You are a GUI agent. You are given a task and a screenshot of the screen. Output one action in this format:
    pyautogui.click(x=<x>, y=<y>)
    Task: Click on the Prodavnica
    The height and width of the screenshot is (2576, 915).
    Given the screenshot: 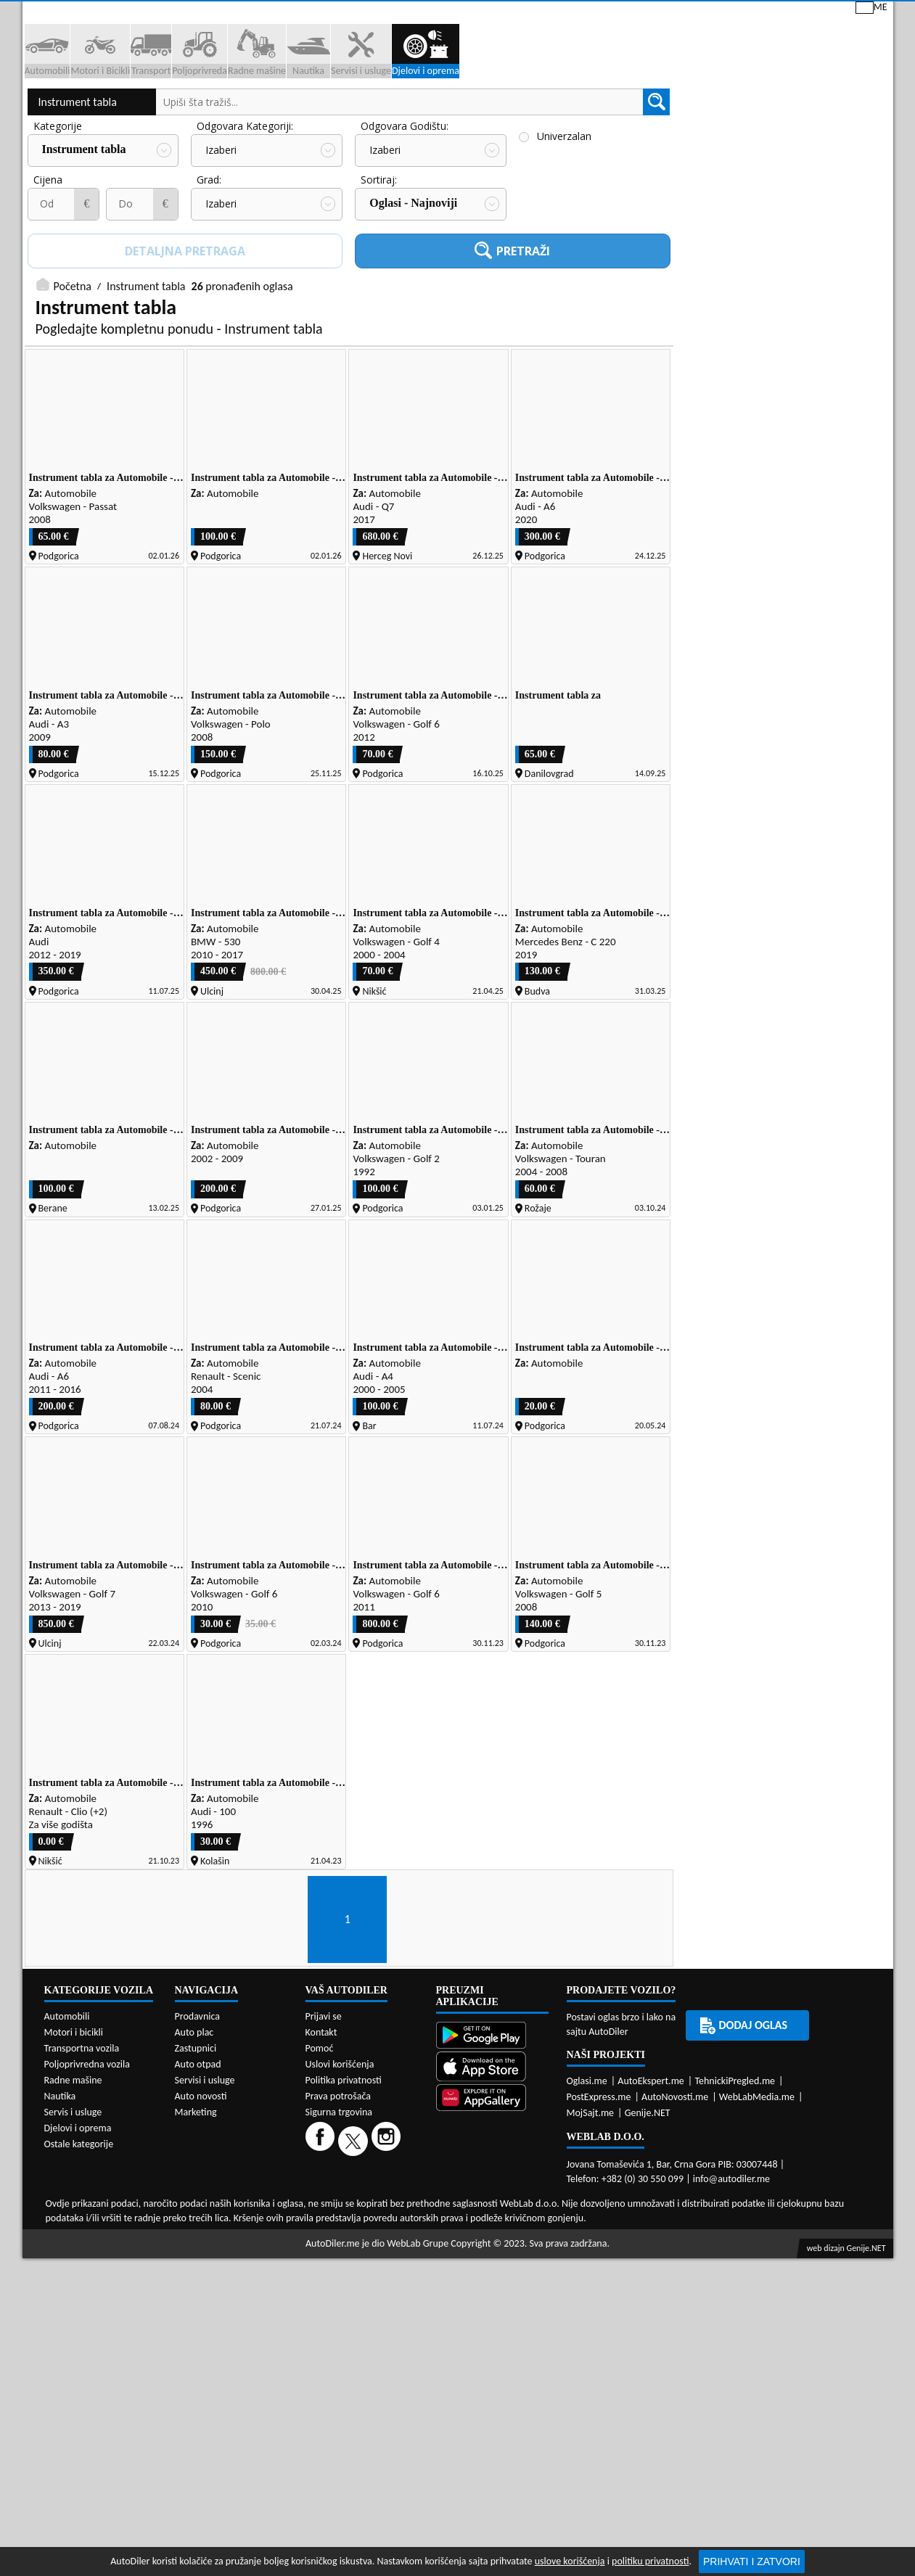 What is the action you would take?
    pyautogui.click(x=198, y=2153)
    